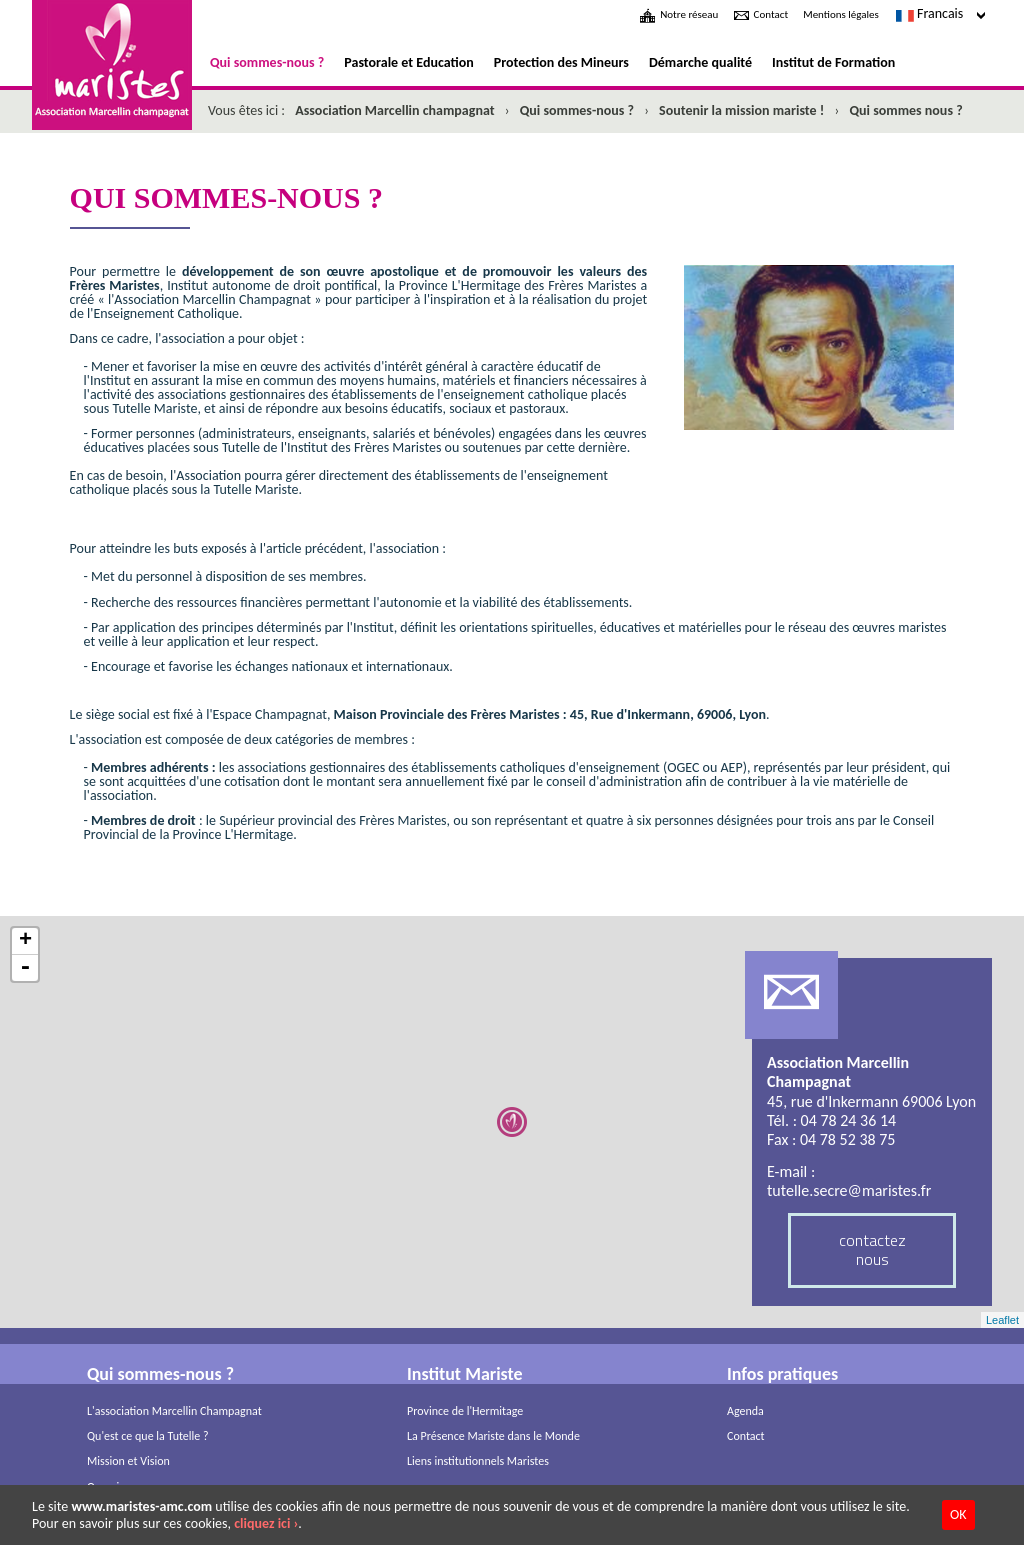  I want to click on 04 78 52 38 75, so click(848, 1139).